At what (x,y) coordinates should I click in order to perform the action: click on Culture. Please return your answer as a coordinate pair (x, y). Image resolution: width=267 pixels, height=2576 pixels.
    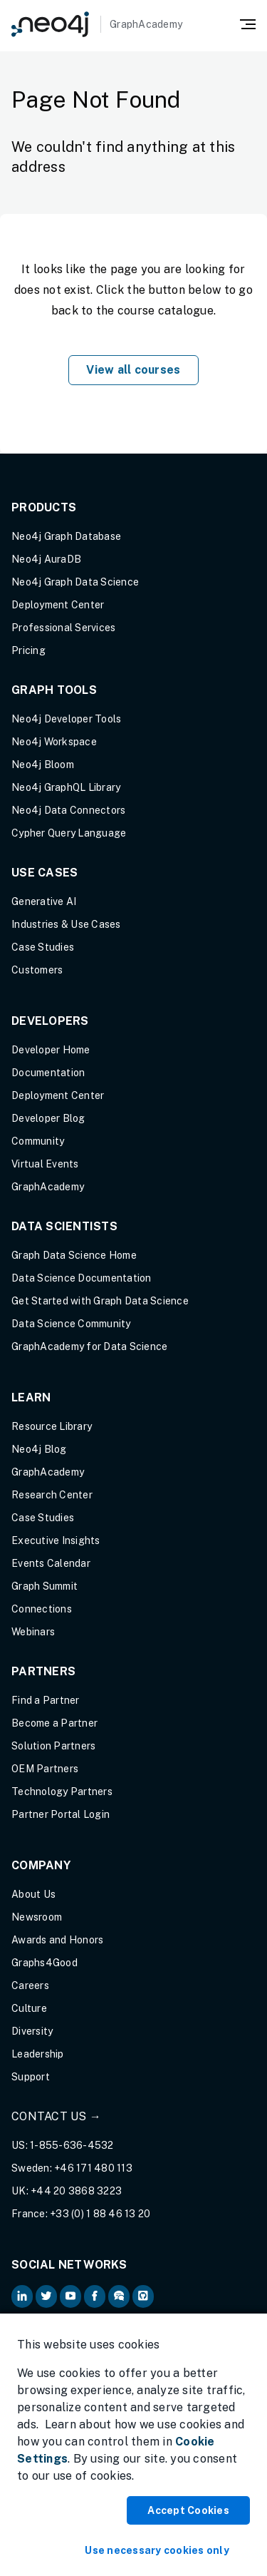
    Looking at the image, I should click on (29, 2008).